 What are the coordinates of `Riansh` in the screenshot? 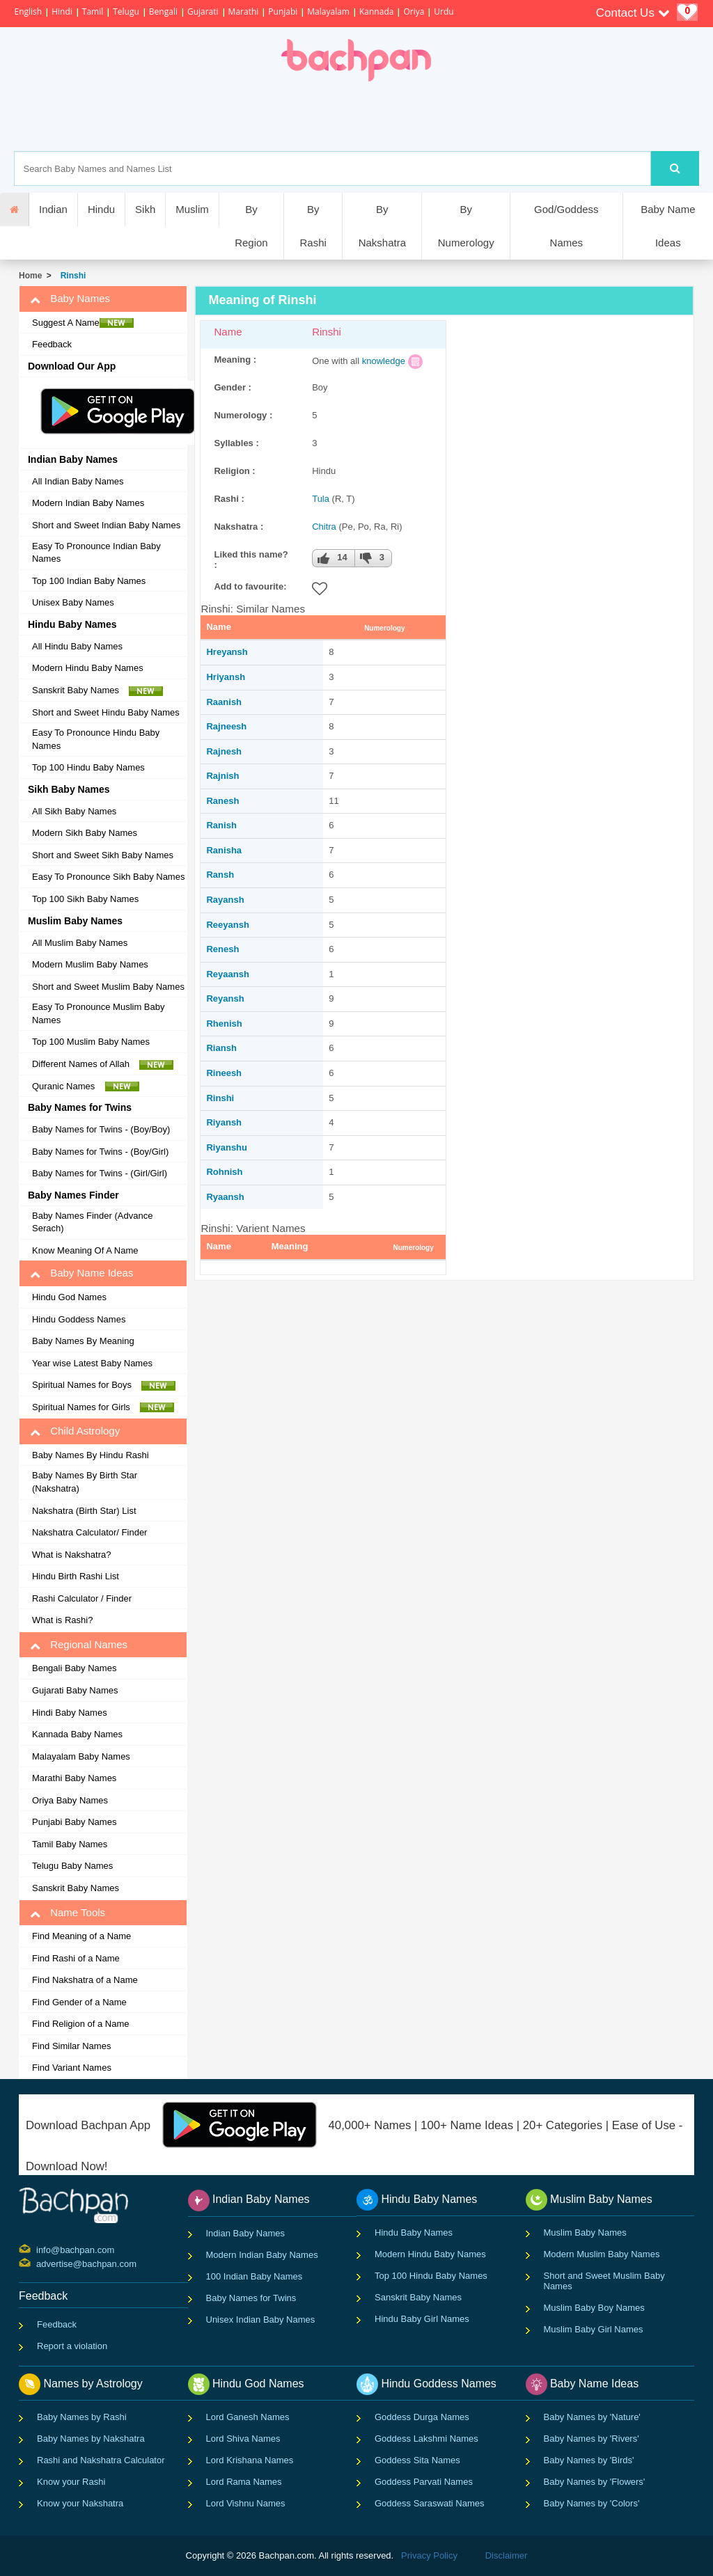 It's located at (221, 1048).